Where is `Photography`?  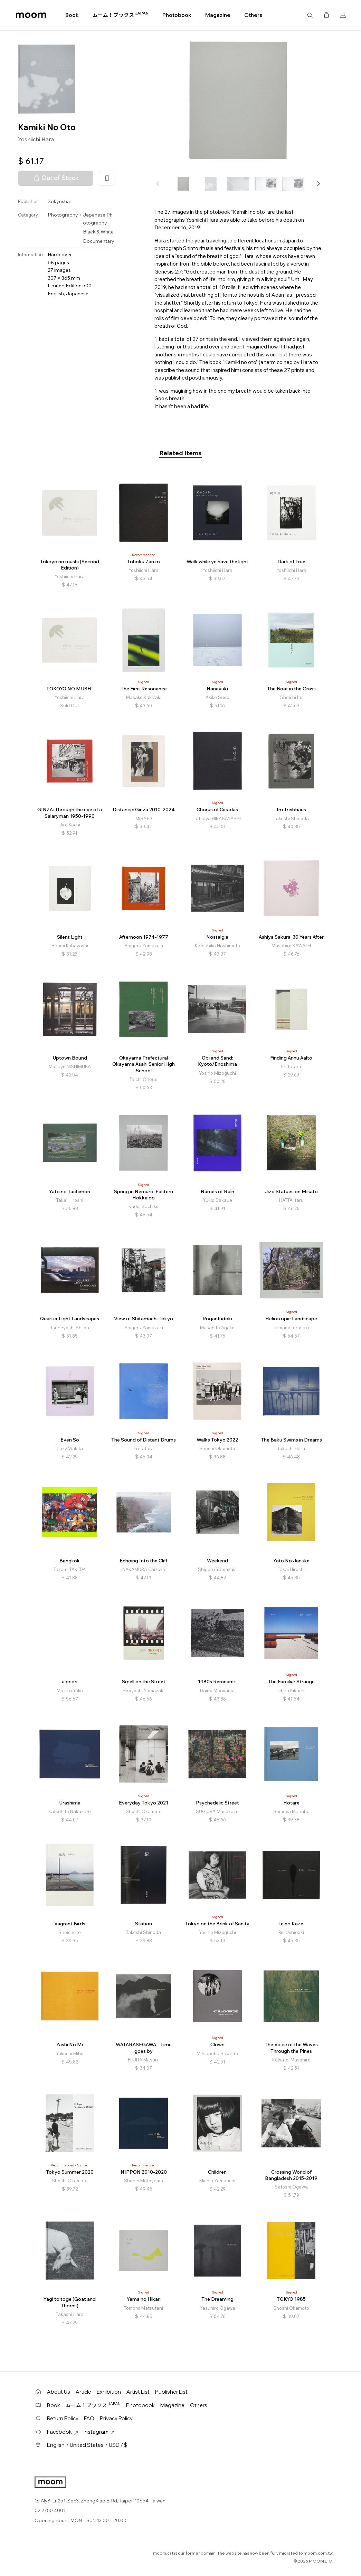
Photography is located at coordinates (63, 215).